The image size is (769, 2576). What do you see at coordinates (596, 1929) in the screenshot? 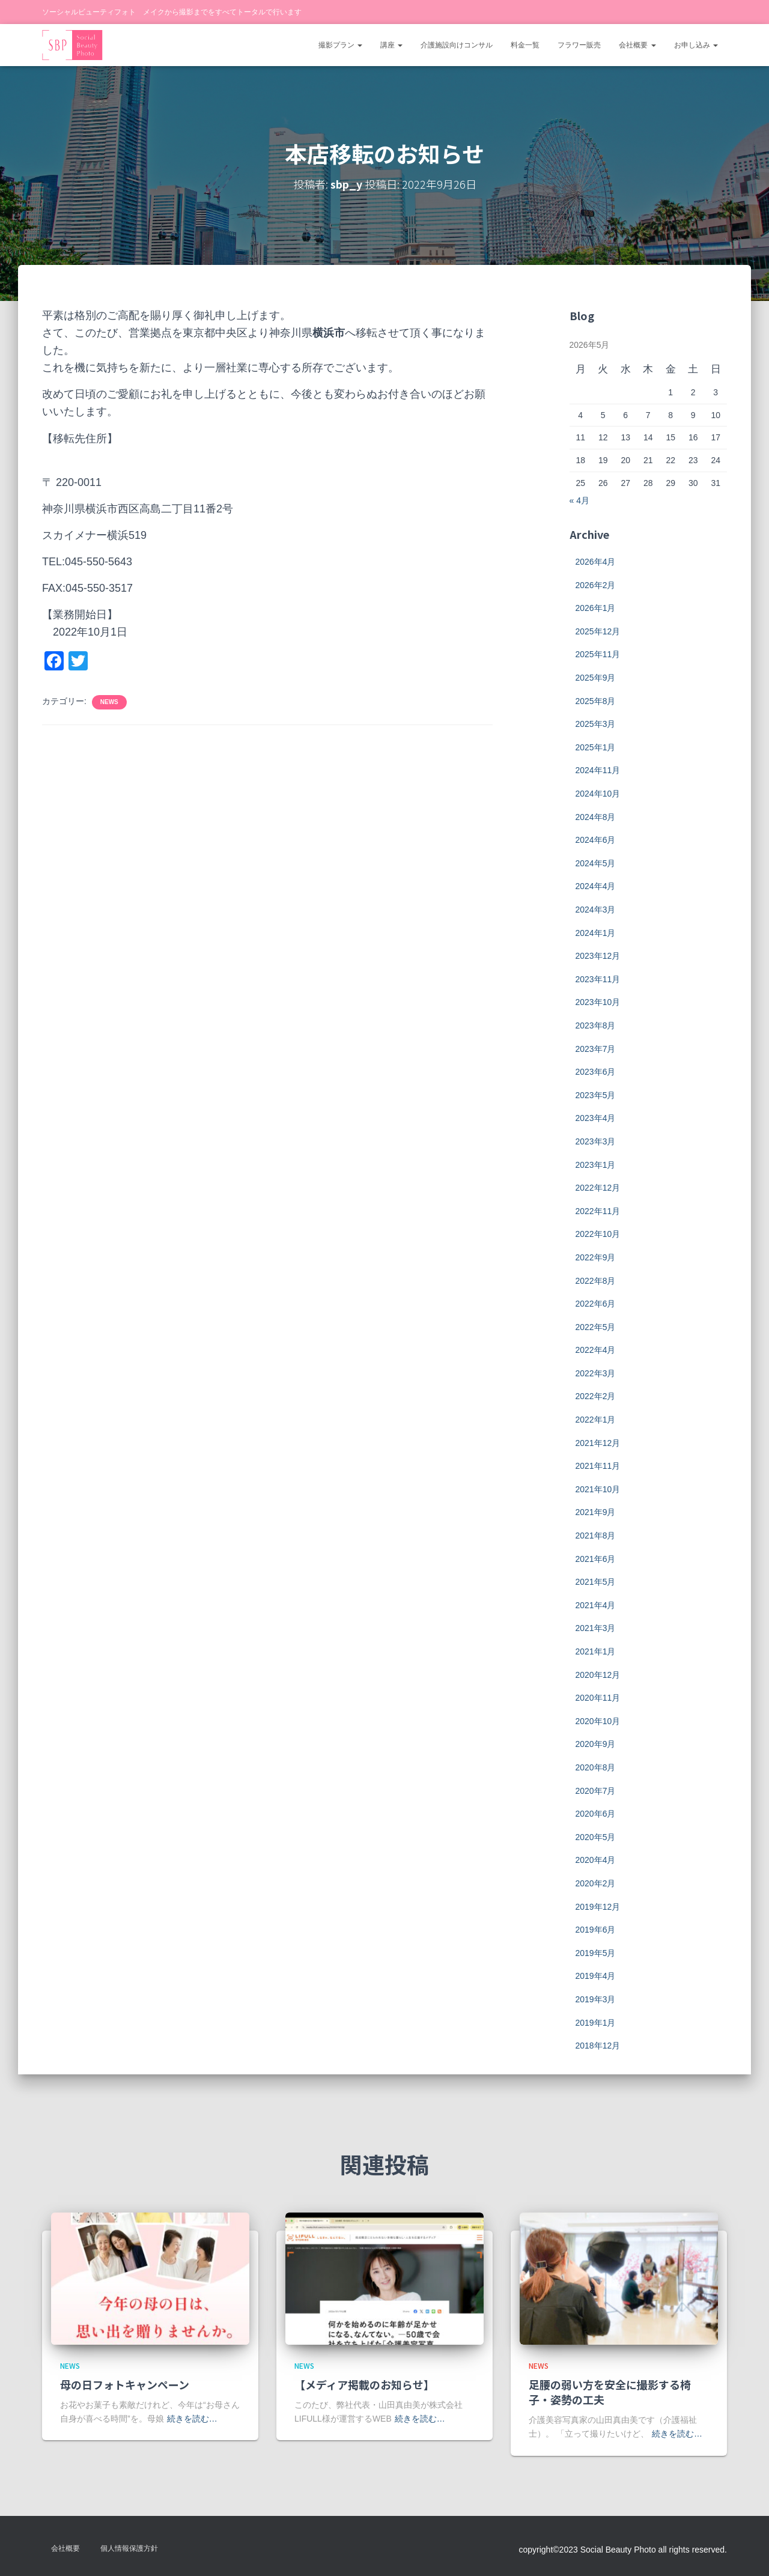
I see `2019年6月` at bounding box center [596, 1929].